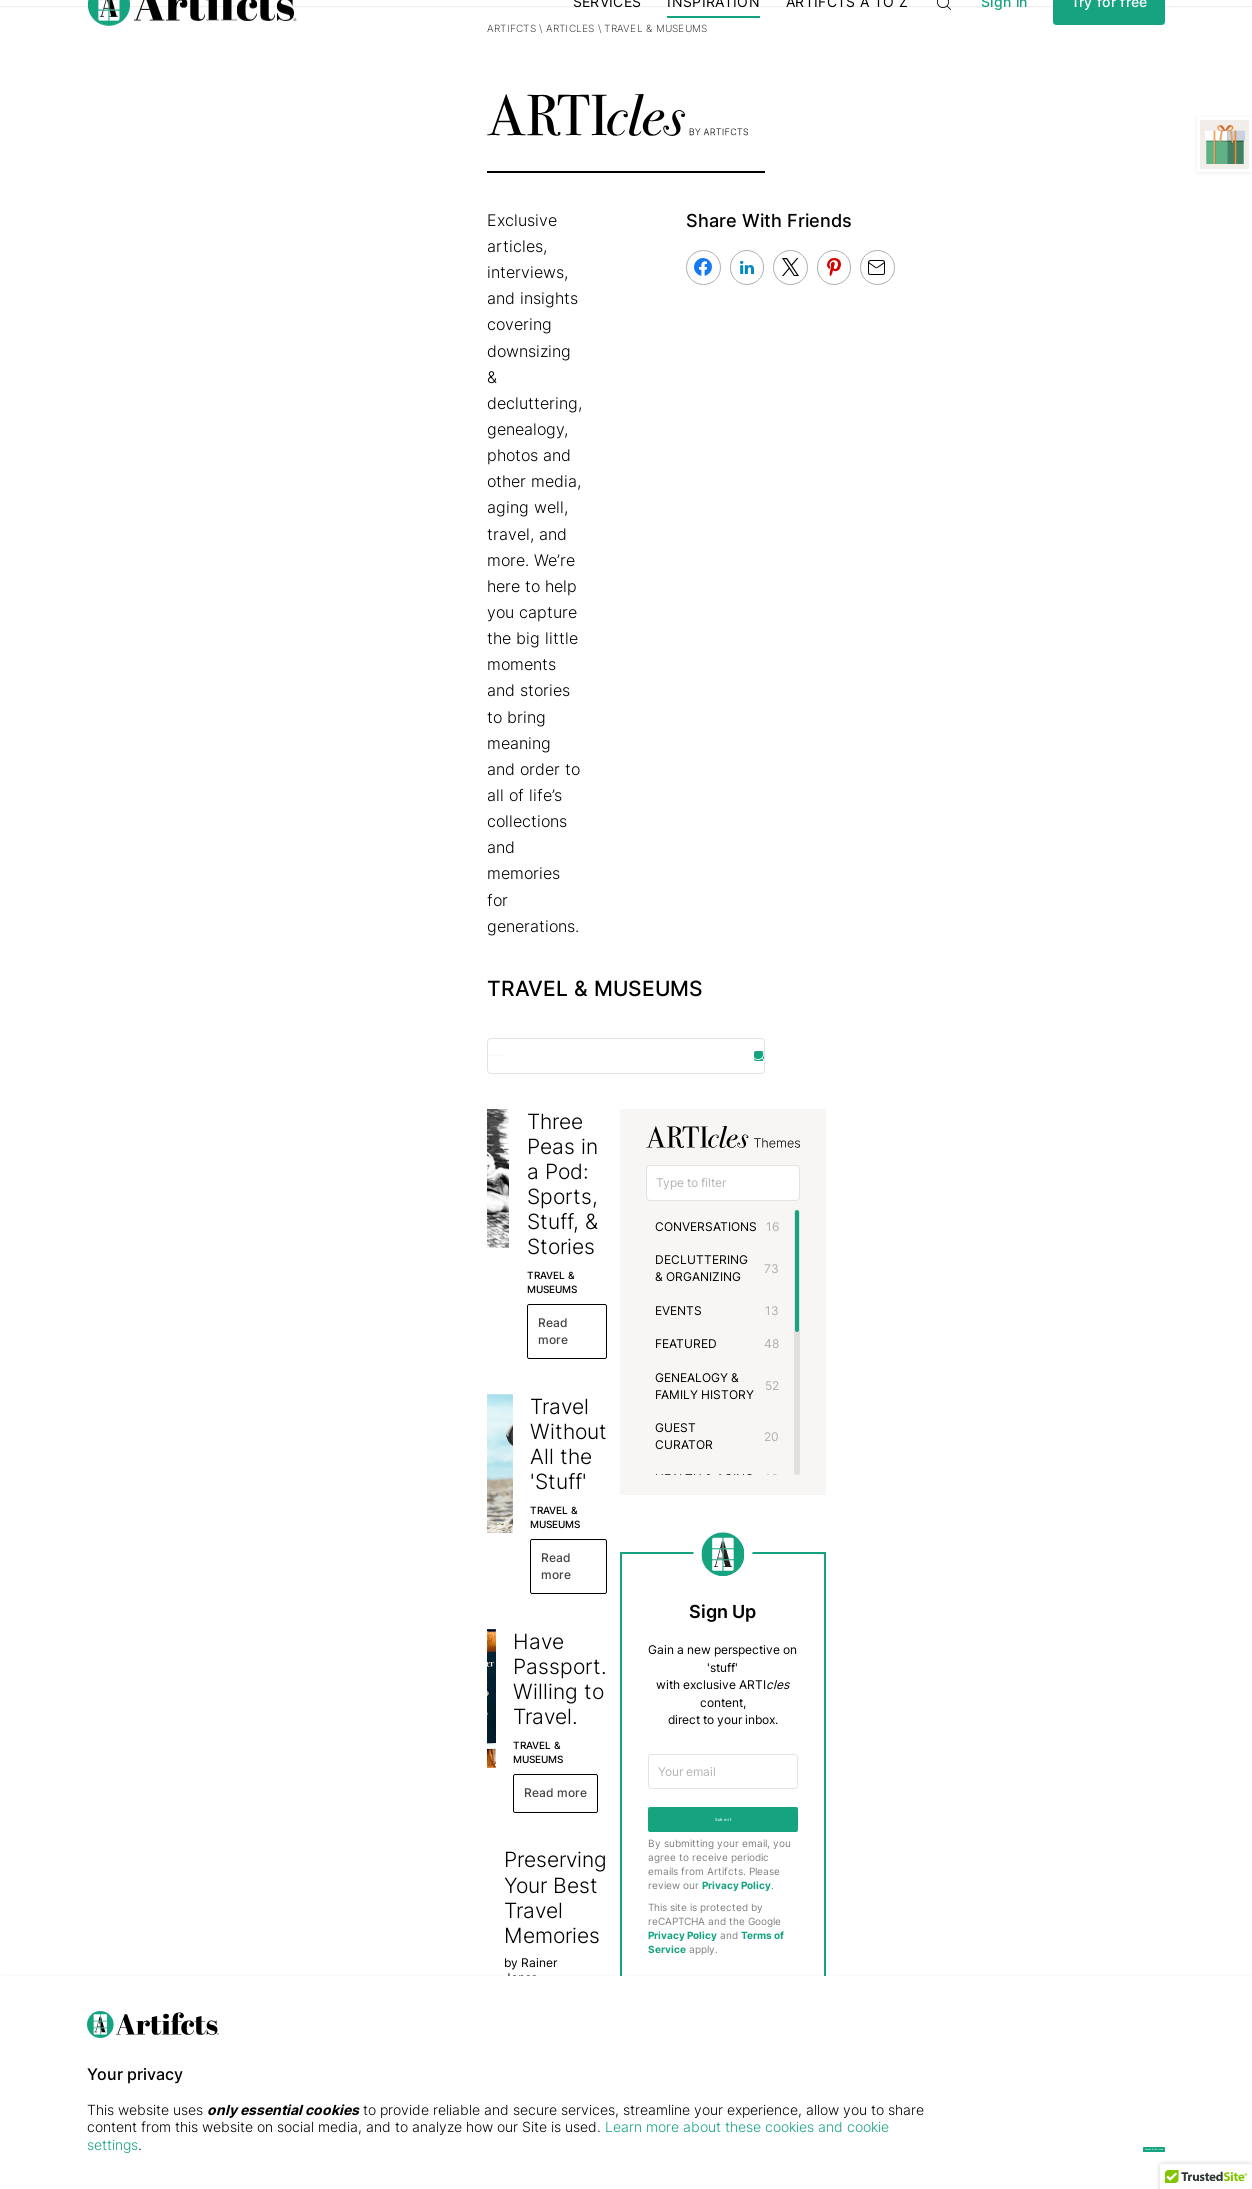 This screenshot has height=2189, width=1252. Describe the element at coordinates (239, 113) in the screenshot. I see `Articles` at that location.